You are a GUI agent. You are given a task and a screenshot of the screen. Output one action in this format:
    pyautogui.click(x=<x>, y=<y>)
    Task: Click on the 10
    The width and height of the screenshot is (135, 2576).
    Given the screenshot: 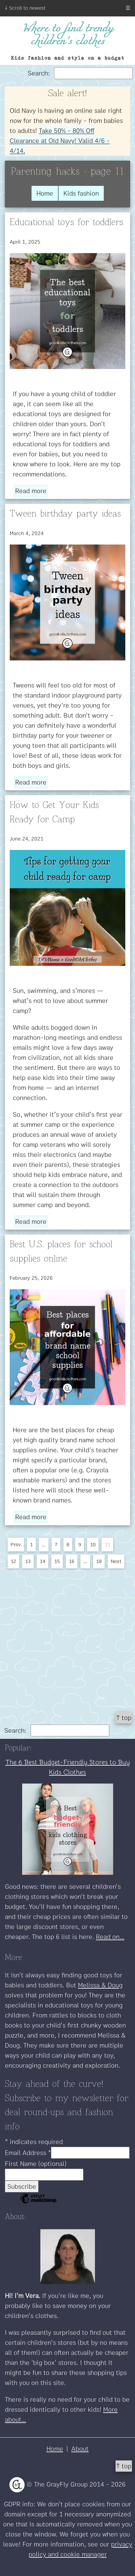 What is the action you would take?
    pyautogui.click(x=93, y=1544)
    